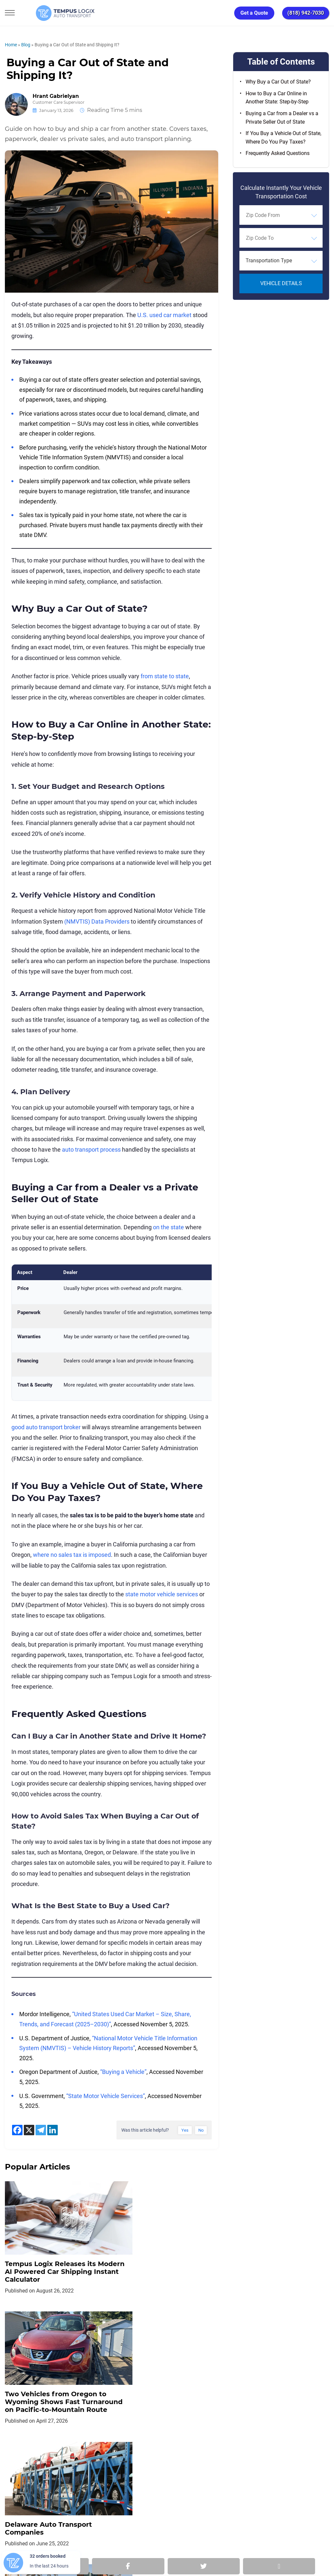 The image size is (334, 2576). I want to click on “State Motor Vehicle Services”, so click(105, 2096).